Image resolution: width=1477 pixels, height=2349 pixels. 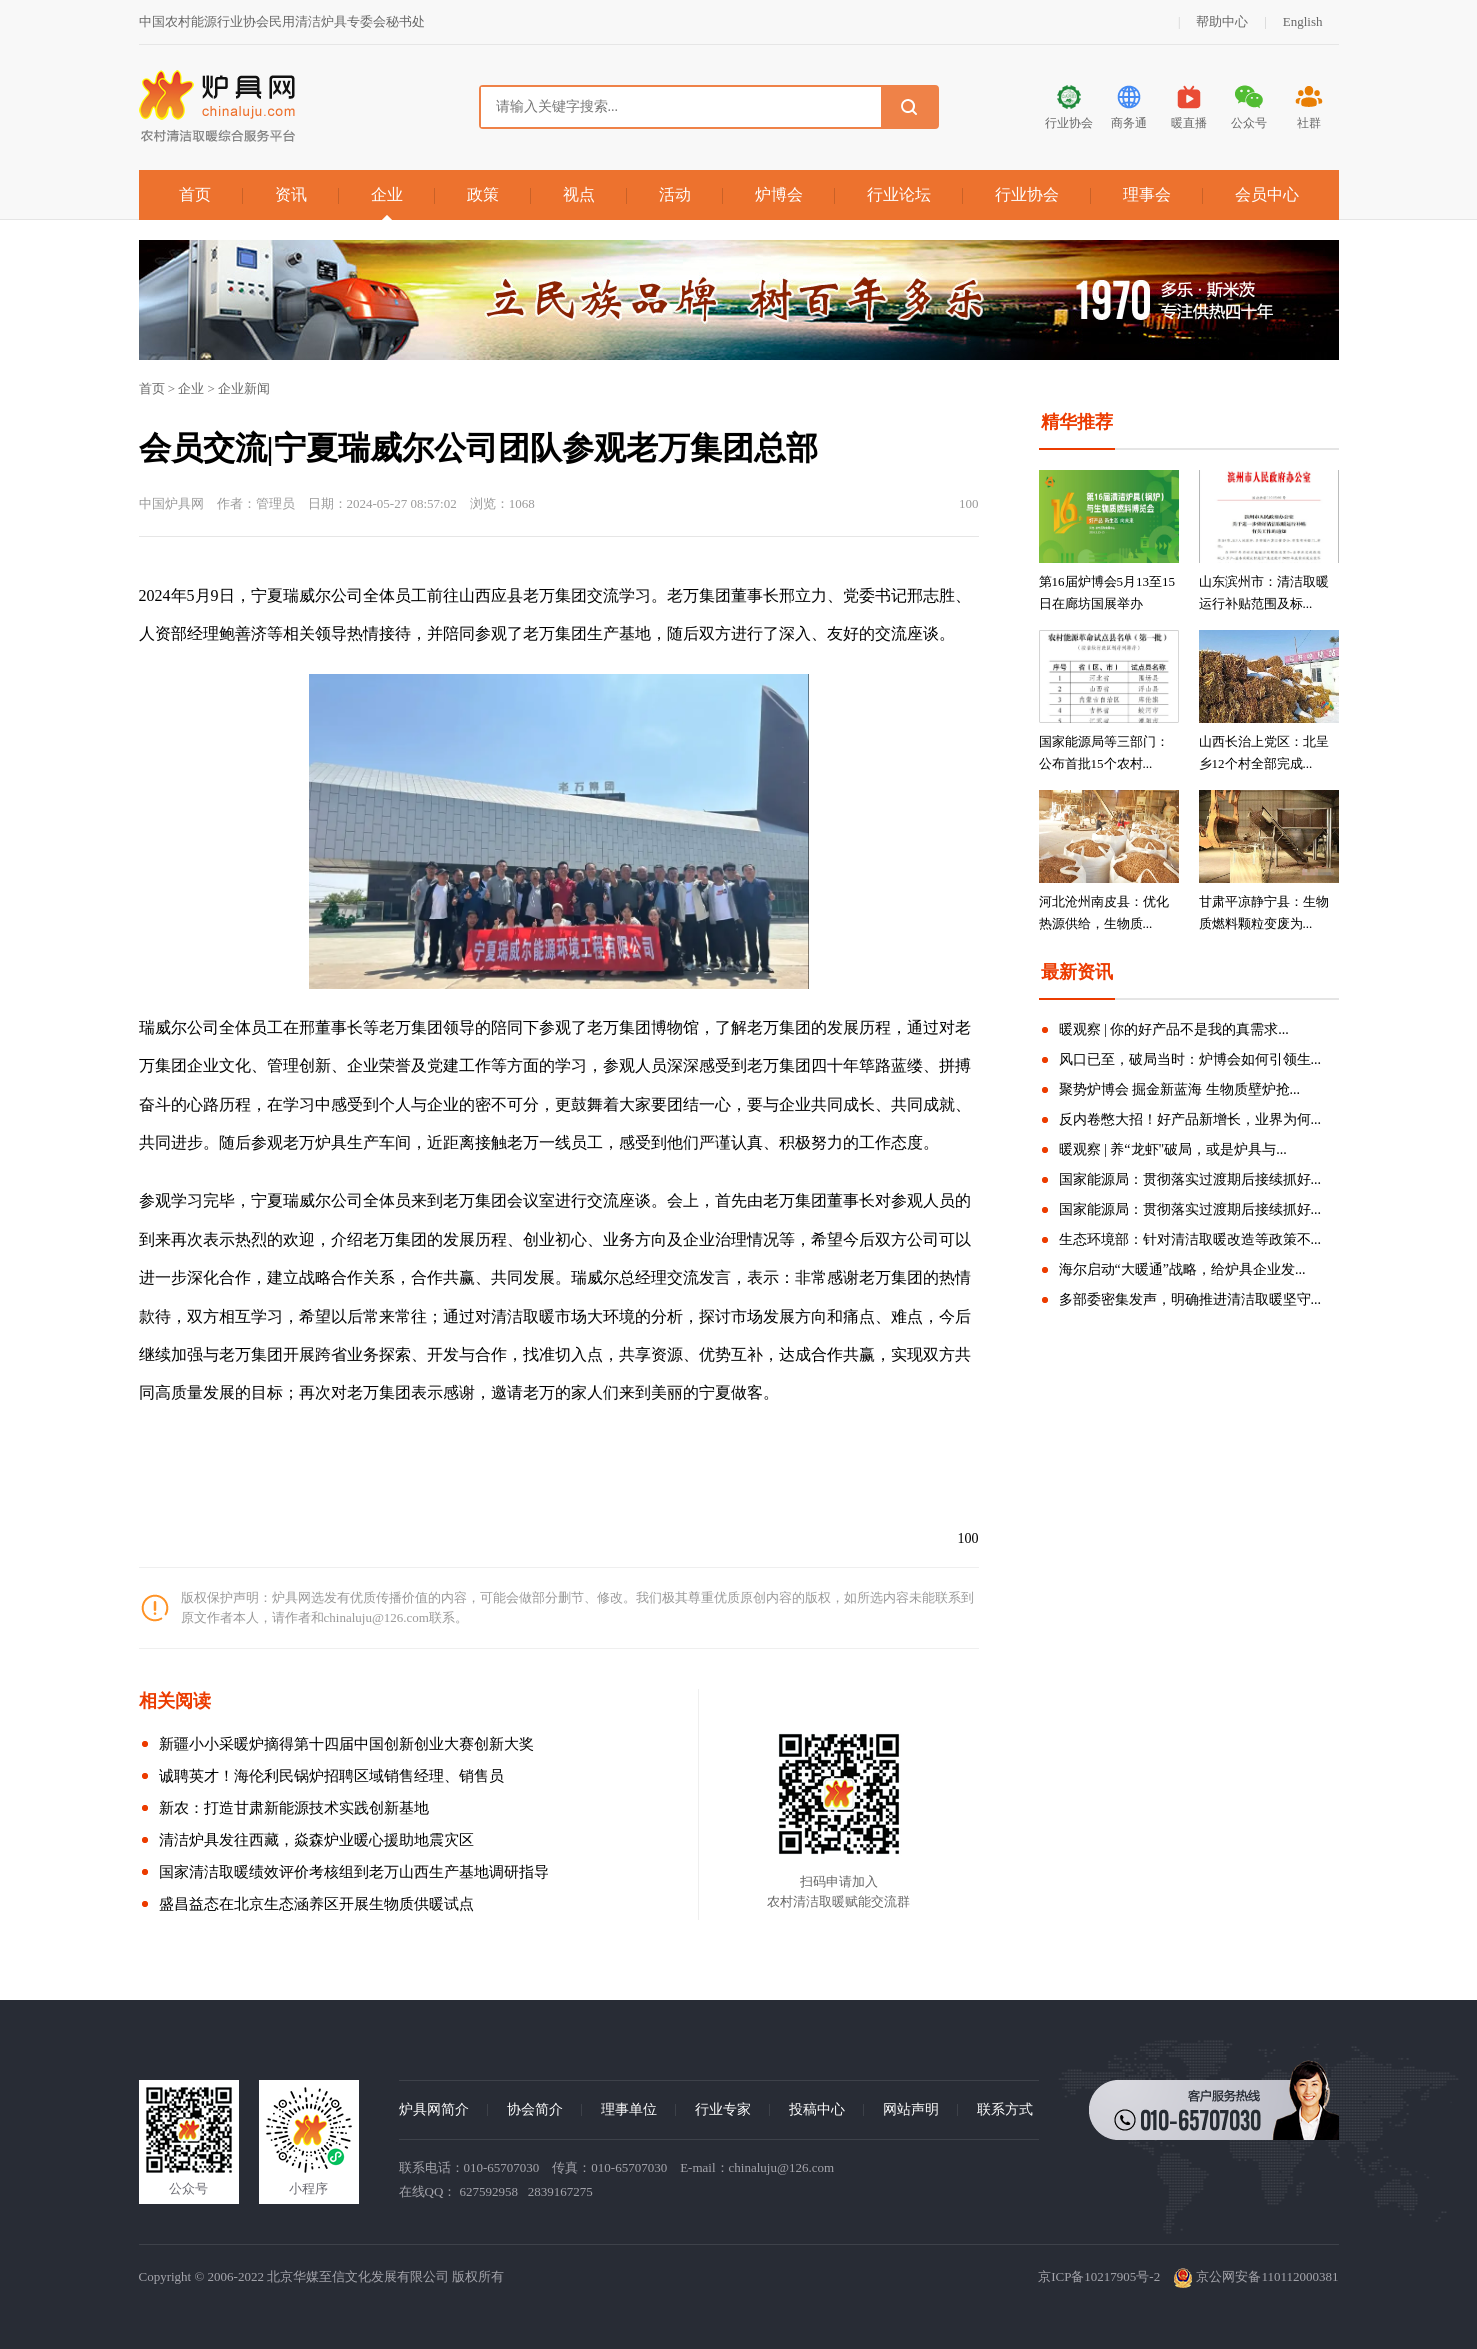 What do you see at coordinates (291, 194) in the screenshot?
I see `资讯` at bounding box center [291, 194].